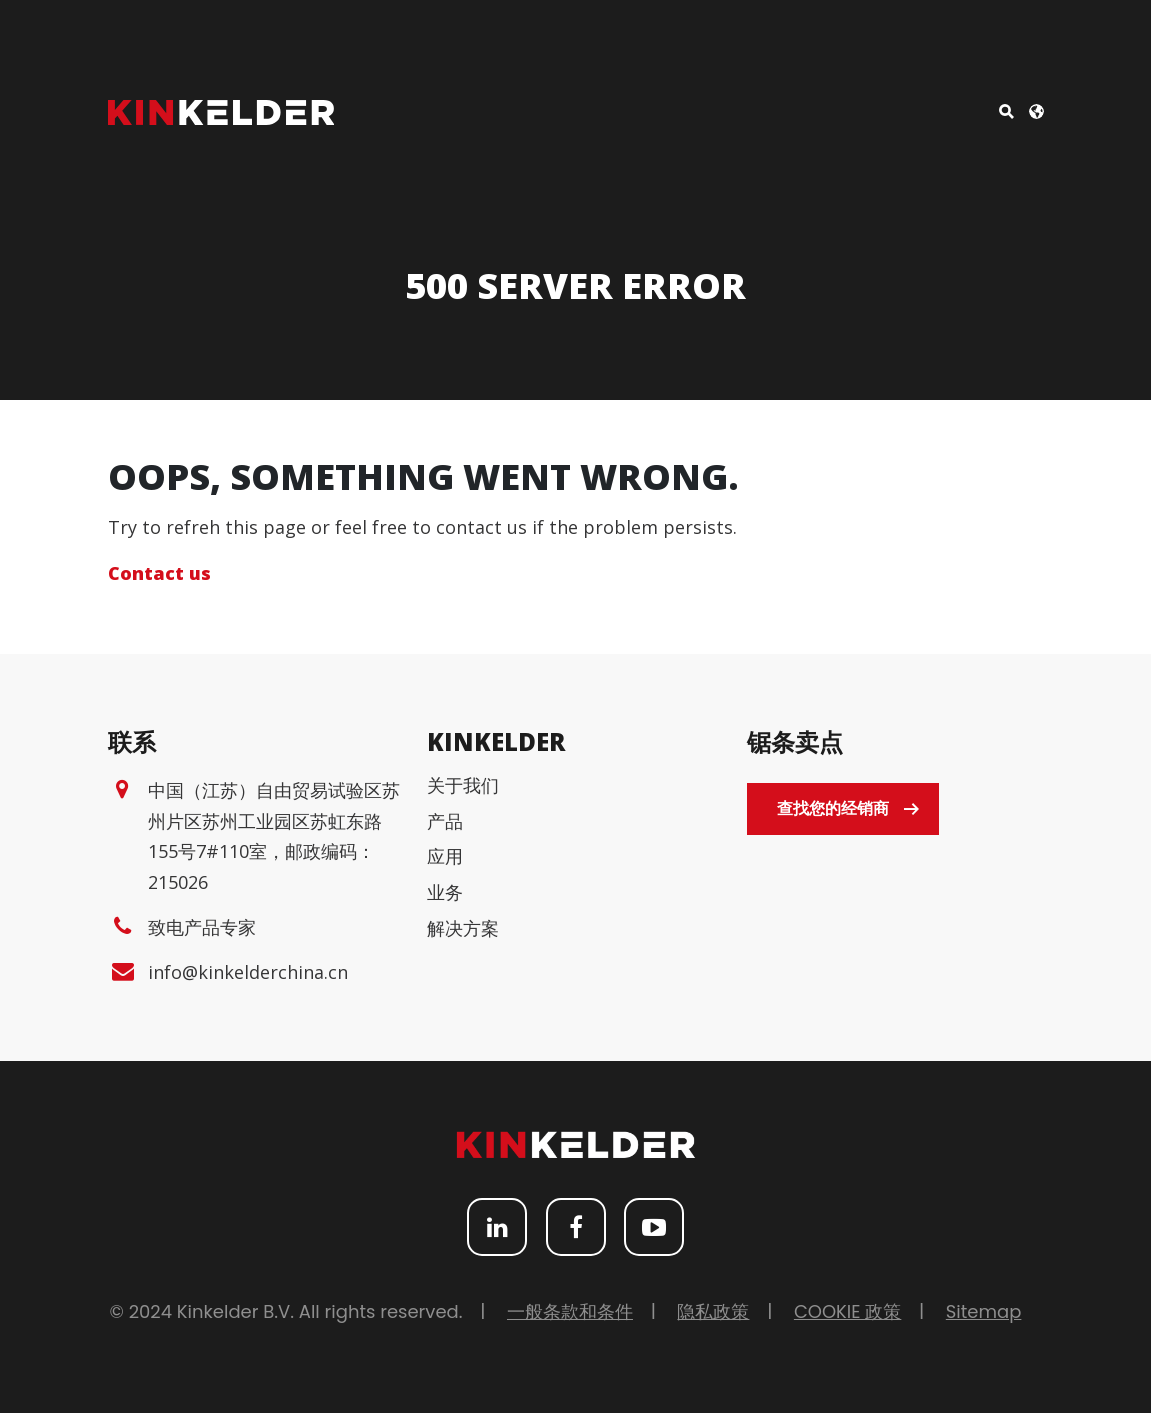 This screenshot has height=1413, width=1151. Describe the element at coordinates (202, 927) in the screenshot. I see `致电产品专家` at that location.